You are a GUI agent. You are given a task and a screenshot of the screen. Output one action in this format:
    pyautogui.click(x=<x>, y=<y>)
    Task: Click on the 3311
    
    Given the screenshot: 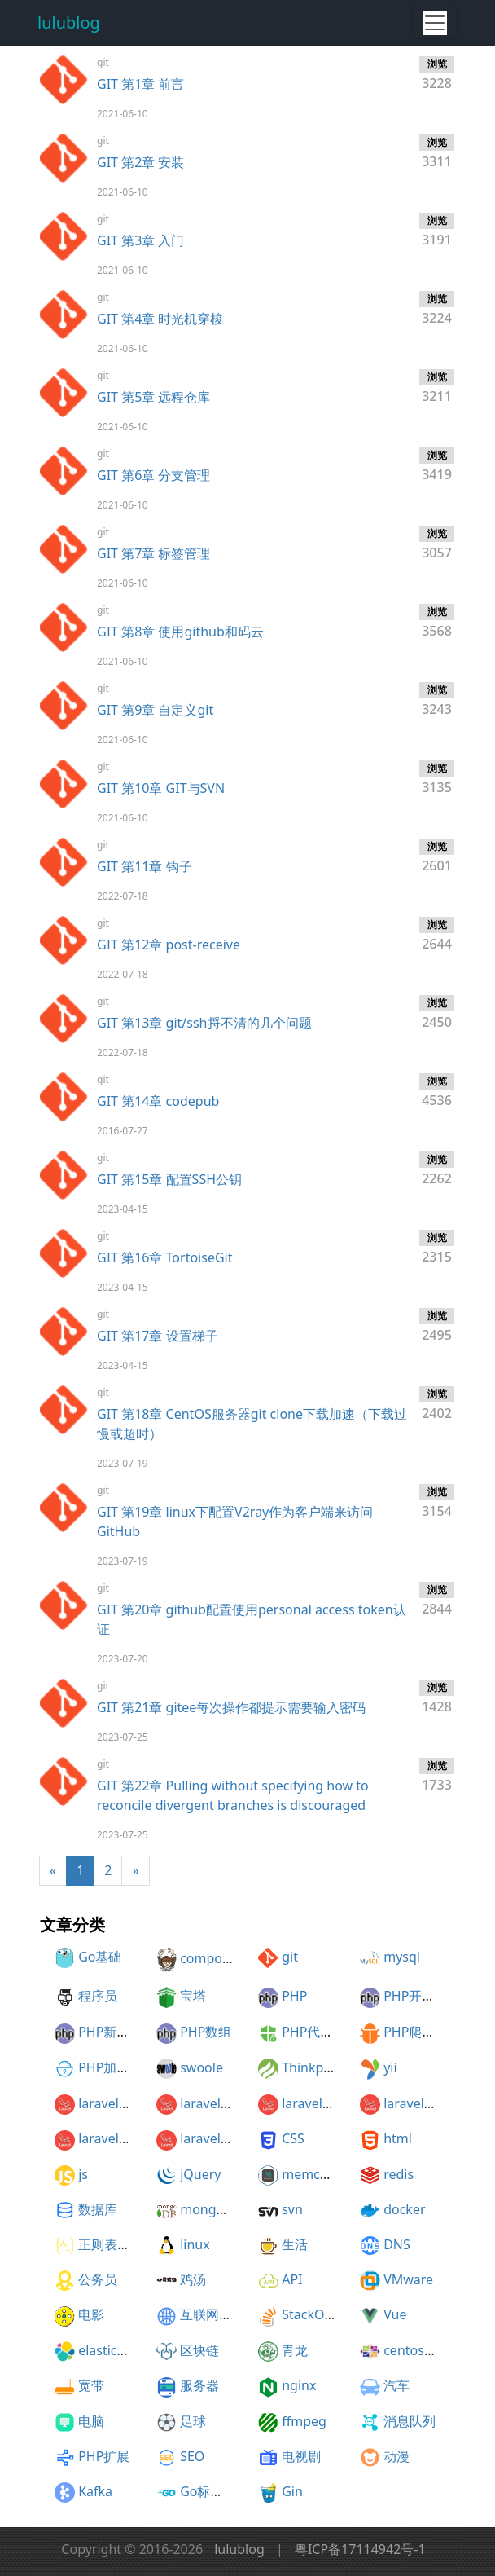 What is the action you would take?
    pyautogui.click(x=436, y=152)
    